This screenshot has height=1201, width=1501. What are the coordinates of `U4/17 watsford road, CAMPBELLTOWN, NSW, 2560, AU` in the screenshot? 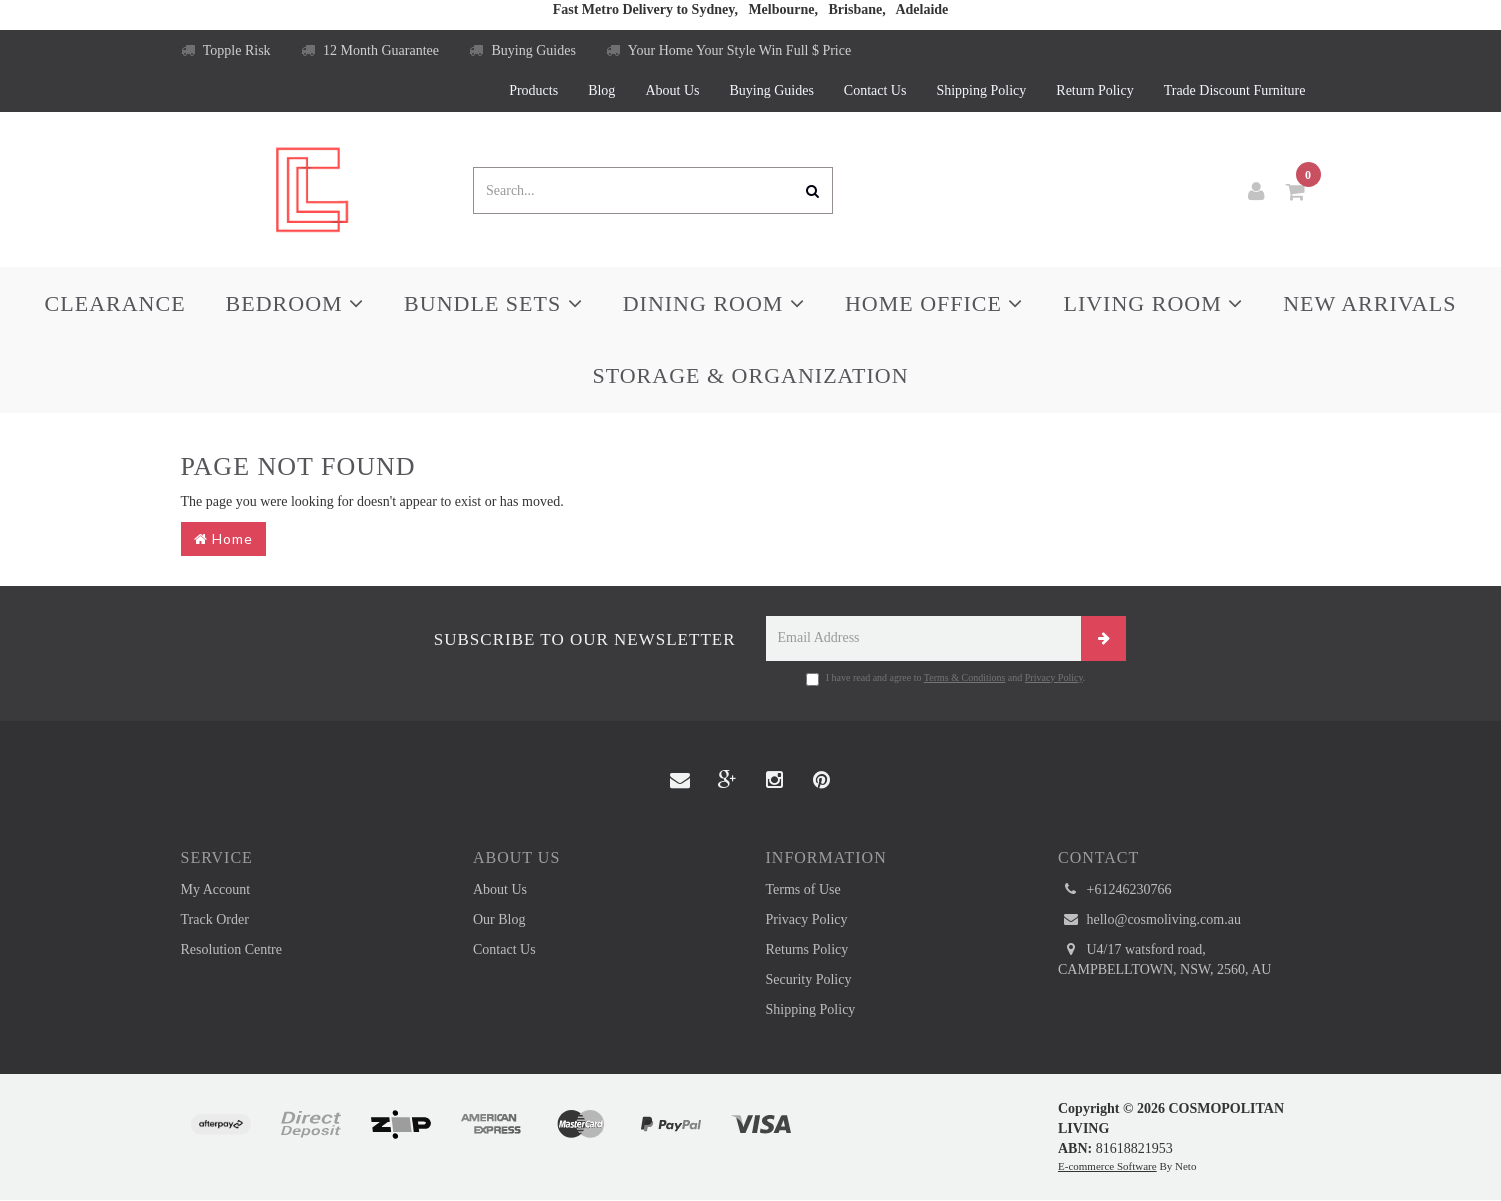 It's located at (1164, 958).